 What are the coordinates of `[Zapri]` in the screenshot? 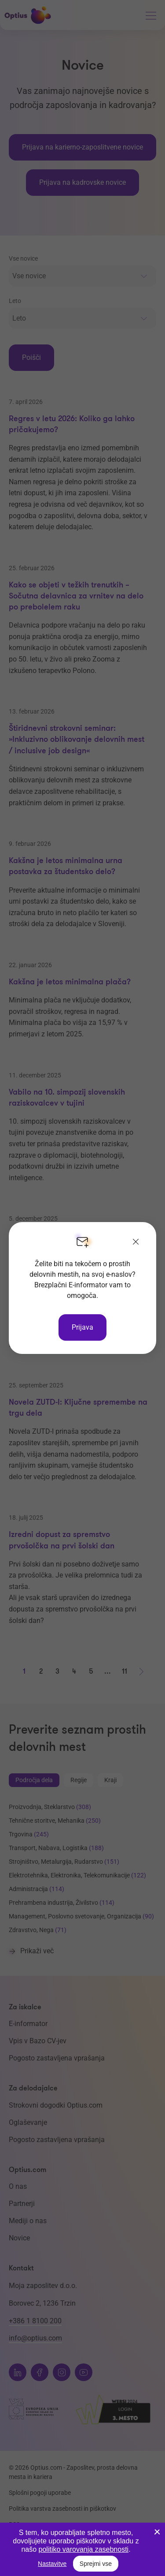 It's located at (136, 1242).